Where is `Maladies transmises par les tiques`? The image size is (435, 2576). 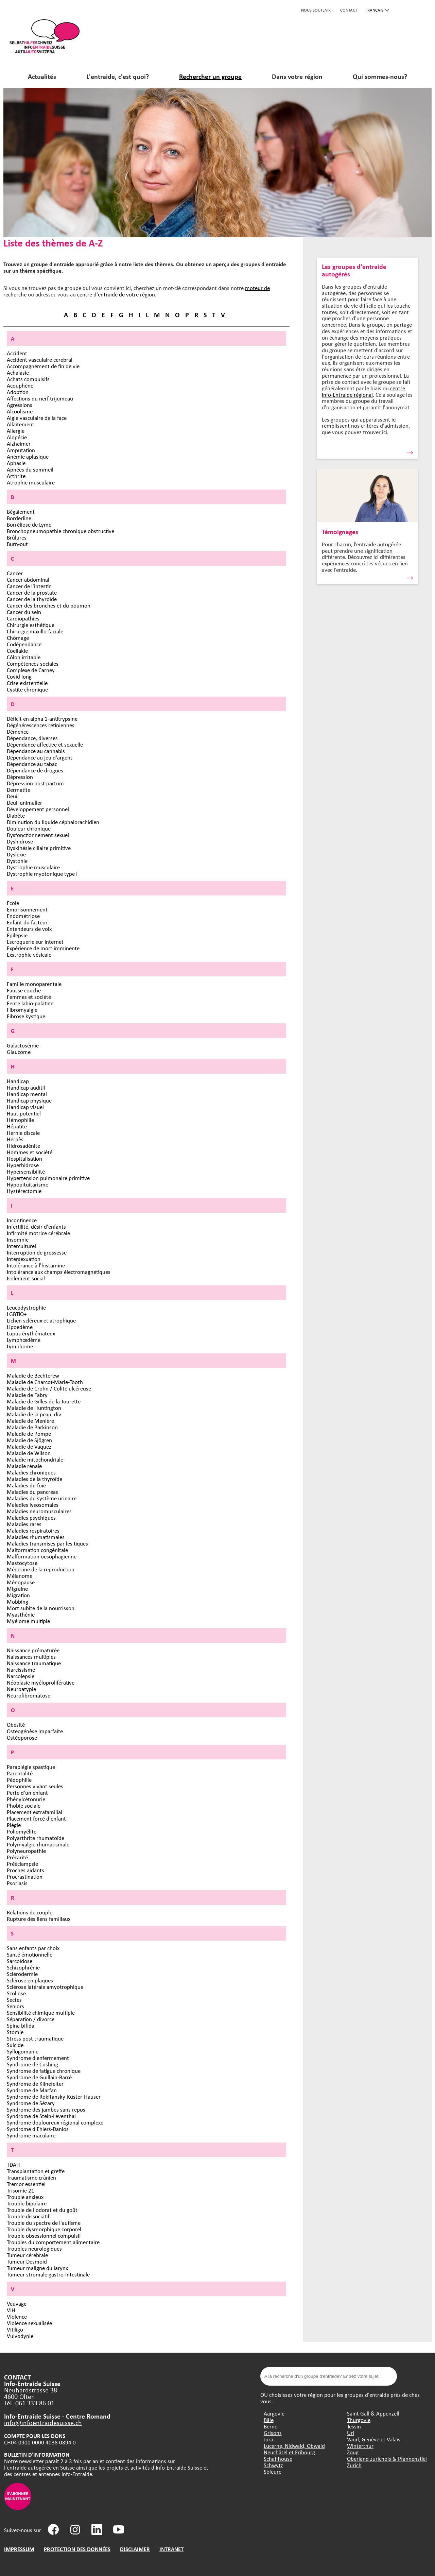 Maladies transmises par les tiques is located at coordinates (47, 1543).